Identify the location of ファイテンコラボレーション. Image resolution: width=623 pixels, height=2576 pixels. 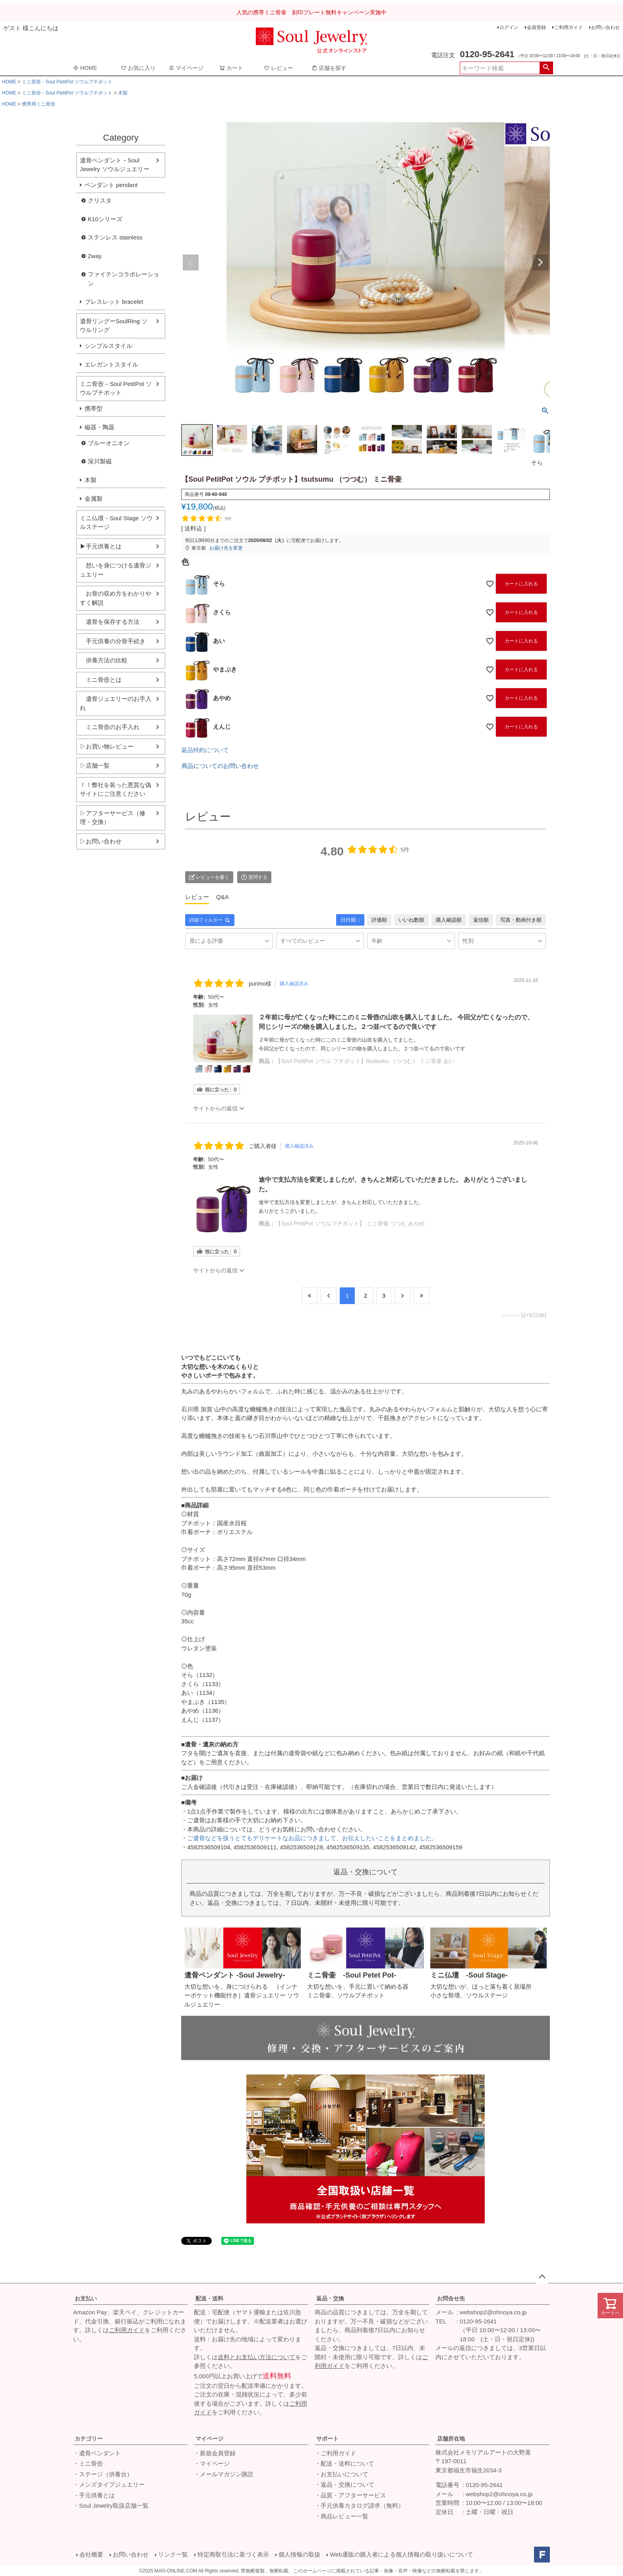
(123, 279).